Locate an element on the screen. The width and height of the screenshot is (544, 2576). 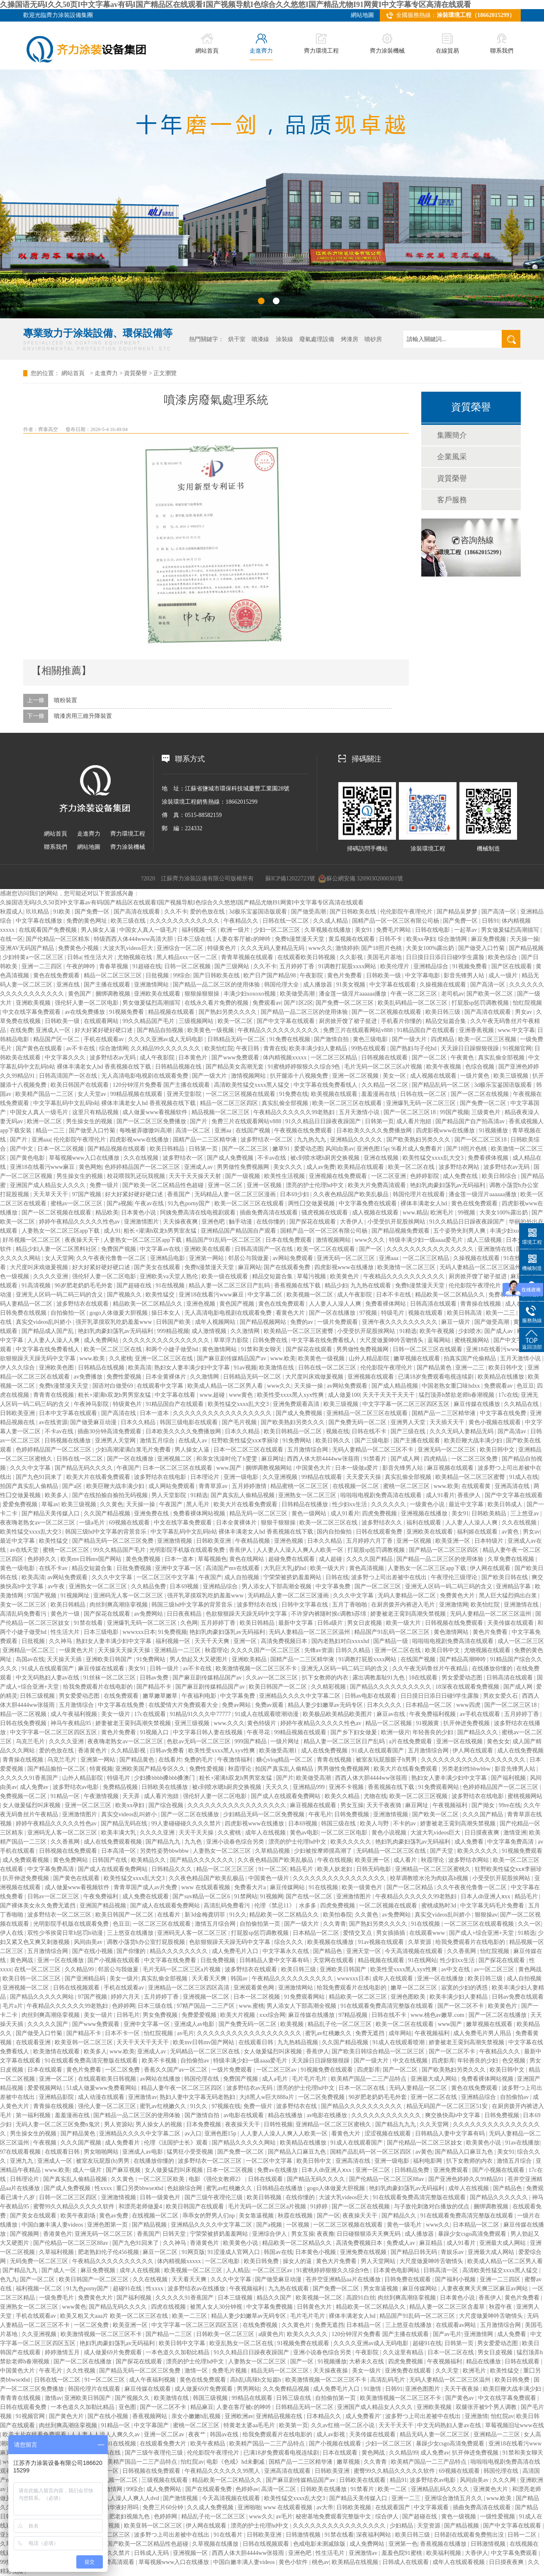
日日摸夜夜爽 is located at coordinates (482, 1833).